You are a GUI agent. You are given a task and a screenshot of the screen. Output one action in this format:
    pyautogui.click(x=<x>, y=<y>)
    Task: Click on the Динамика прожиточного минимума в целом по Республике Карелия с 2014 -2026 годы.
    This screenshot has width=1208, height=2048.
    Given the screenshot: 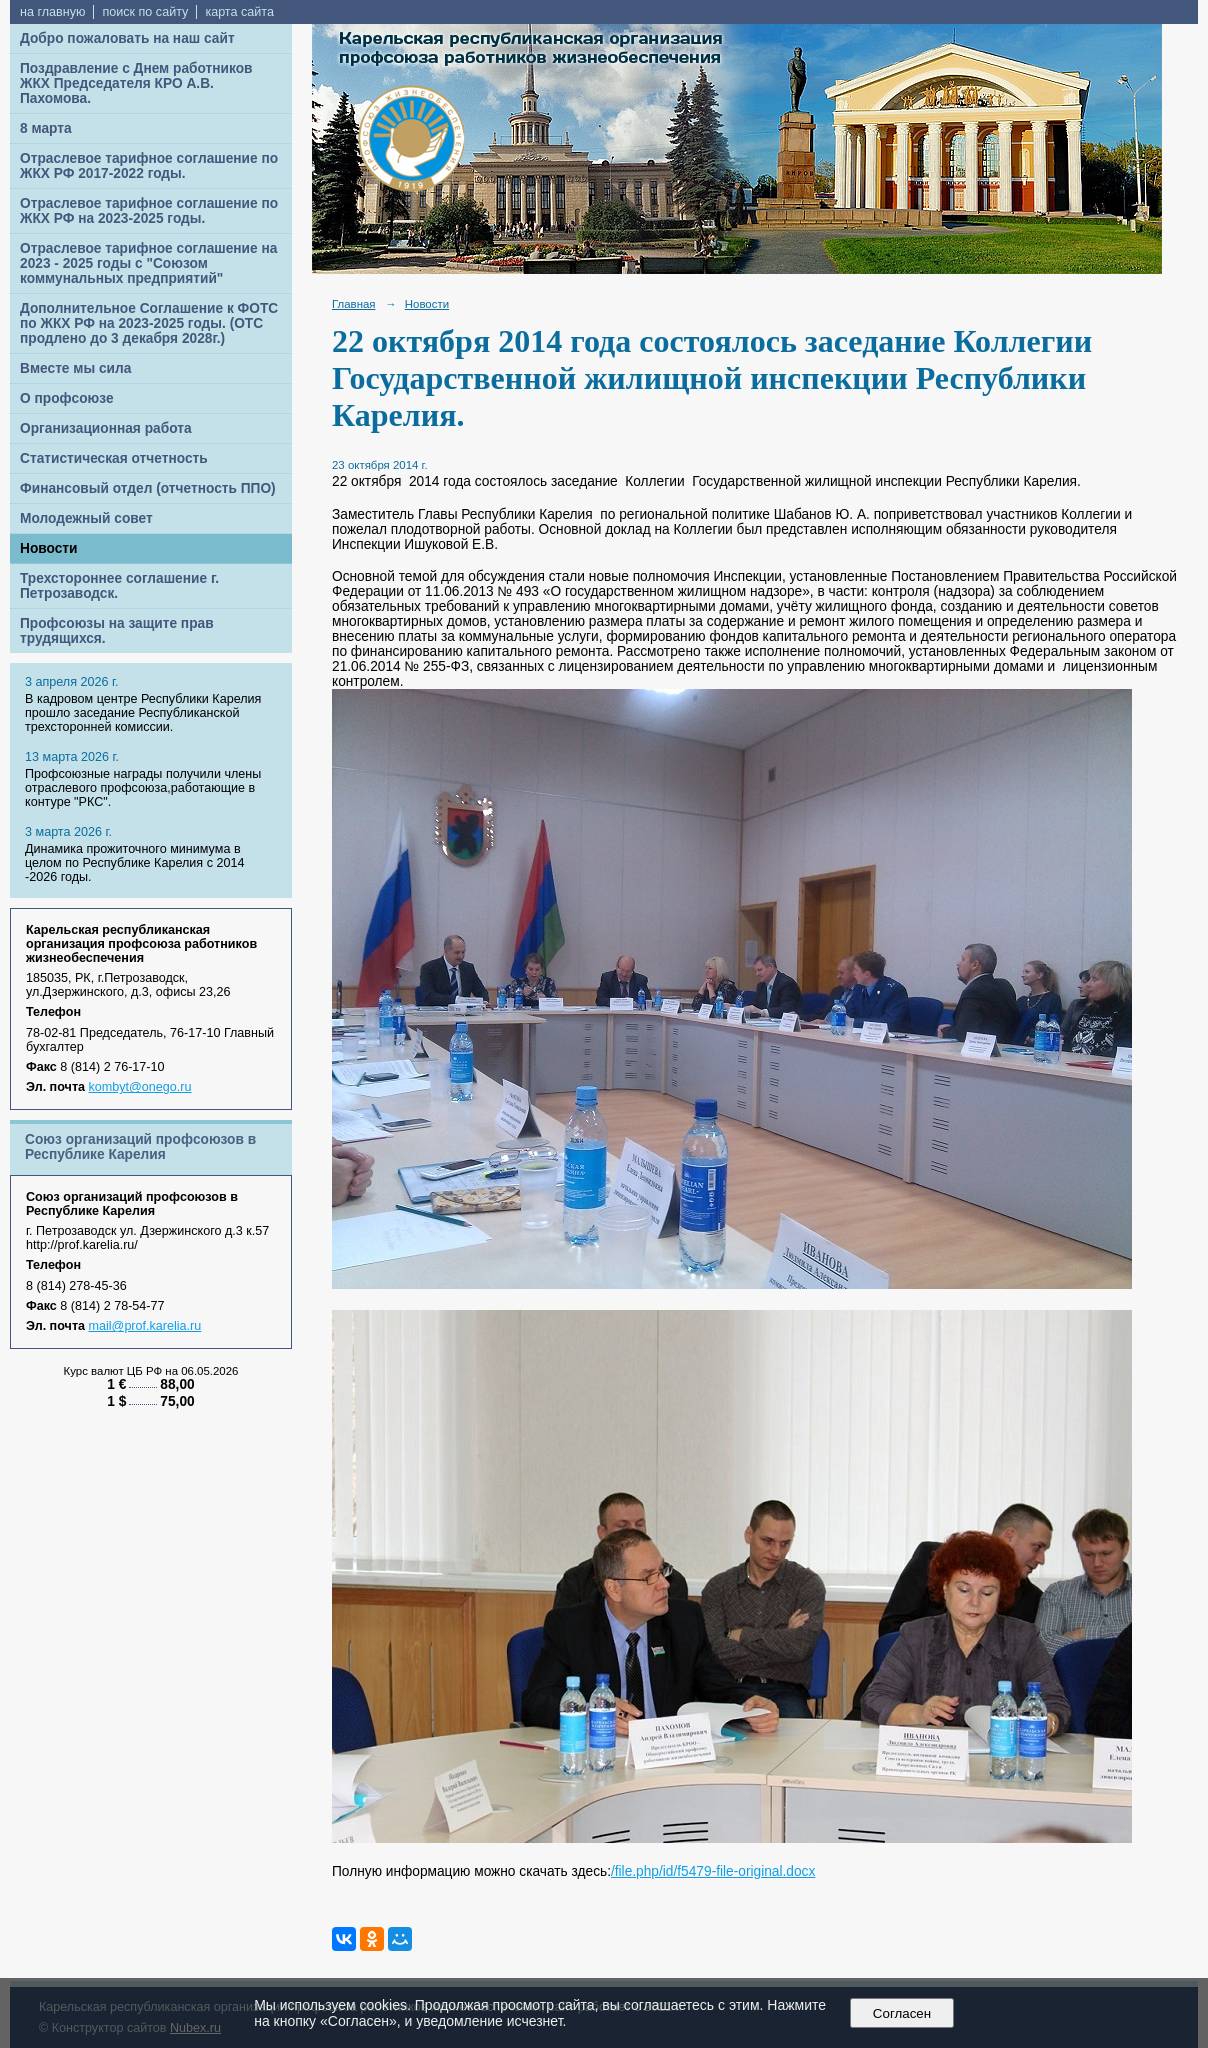 What is the action you would take?
    pyautogui.click(x=134, y=863)
    